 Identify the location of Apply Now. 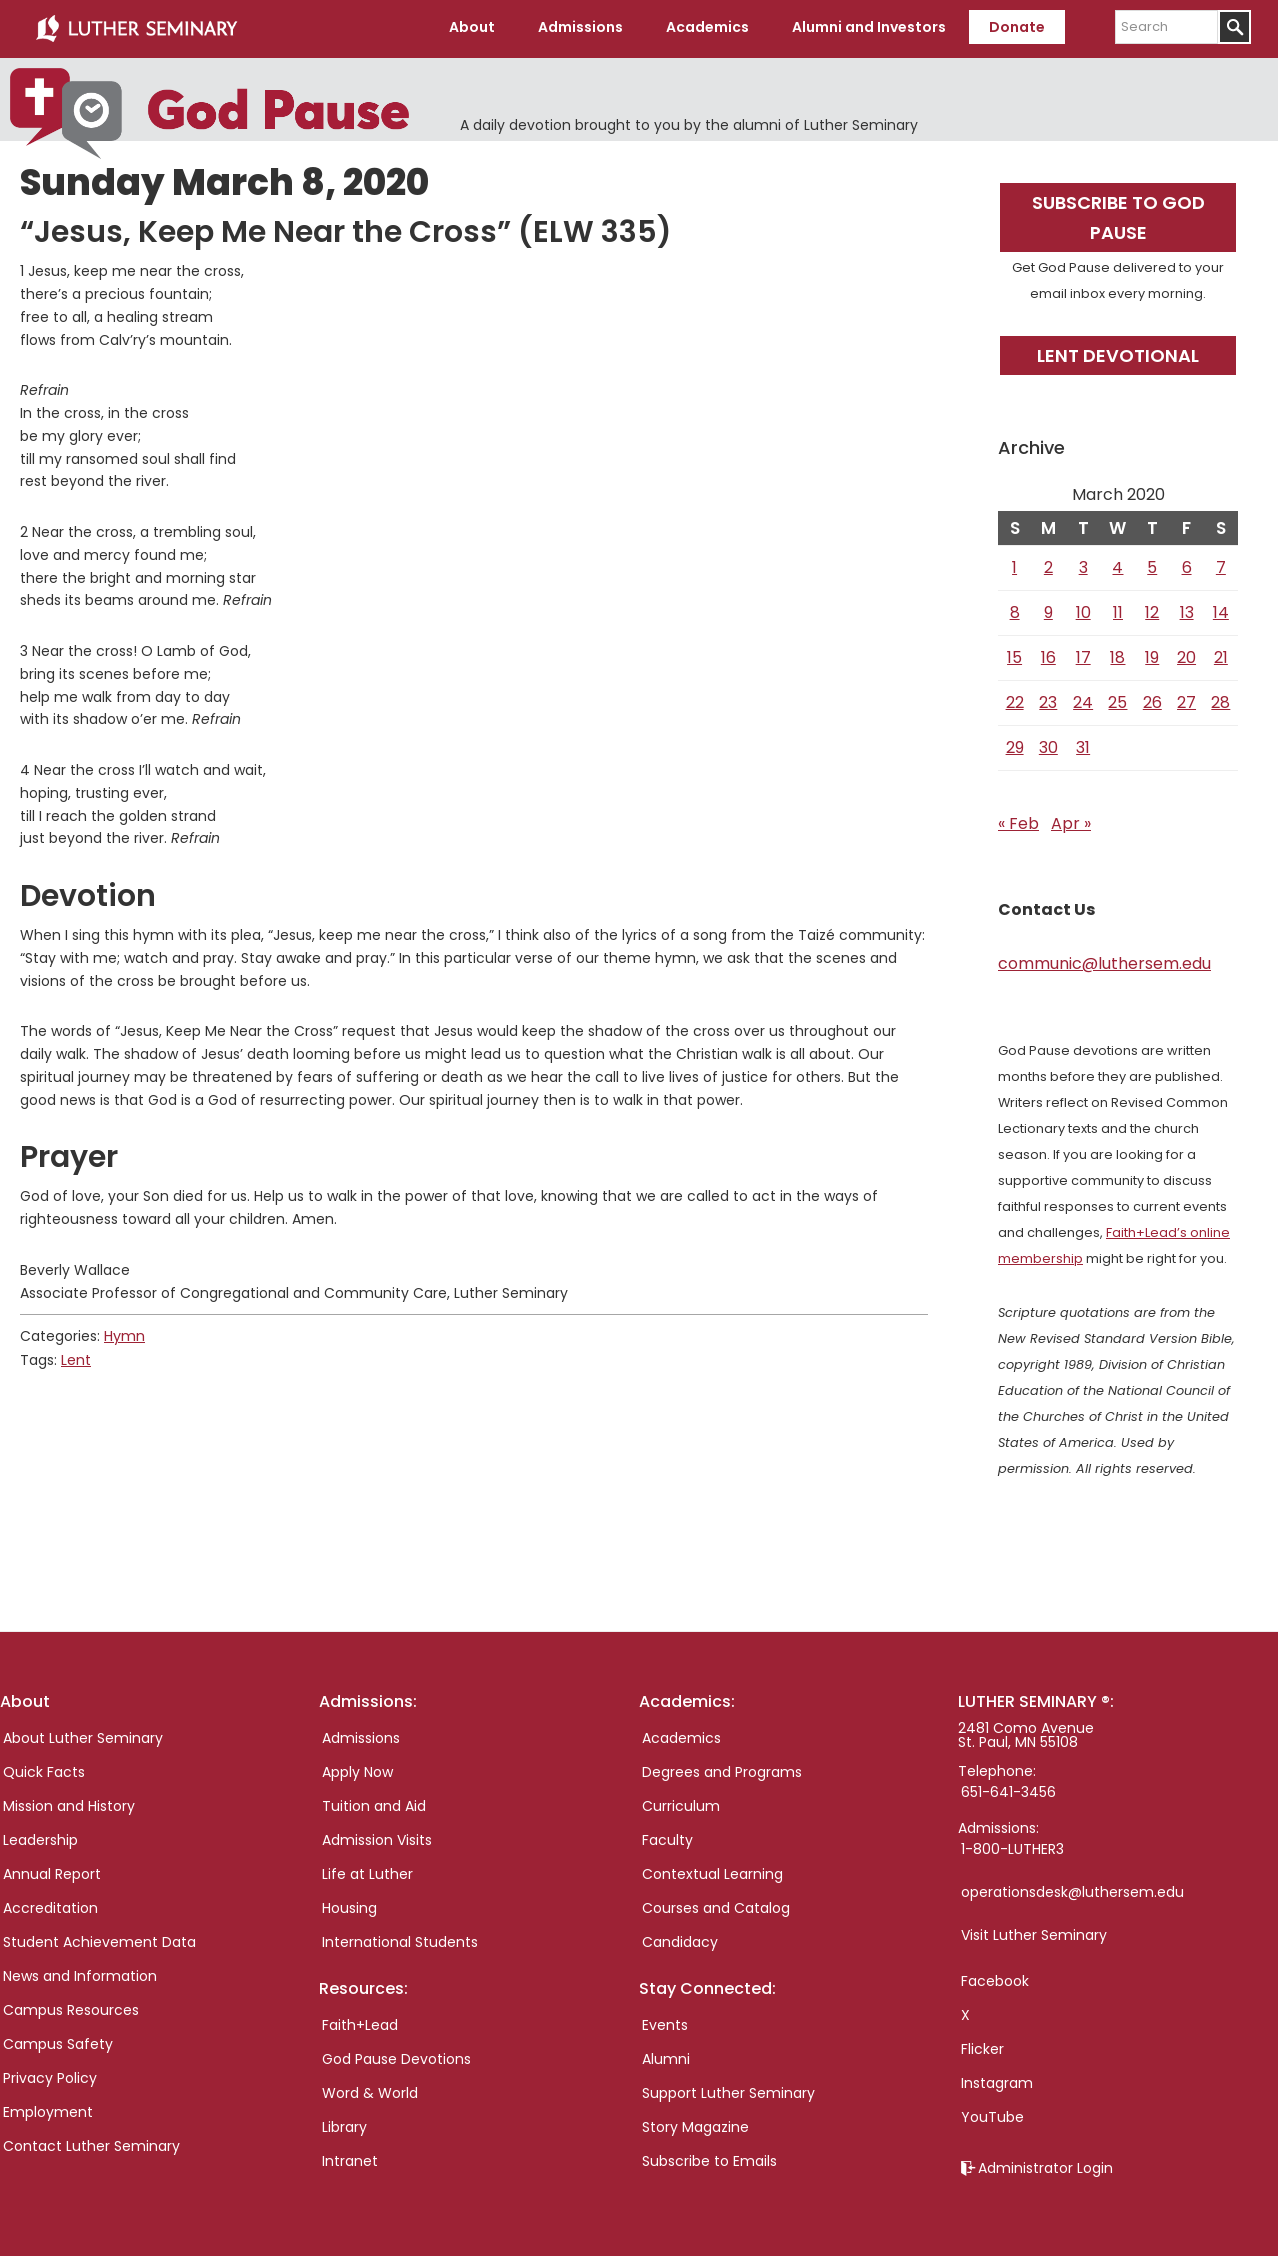
(357, 1769).